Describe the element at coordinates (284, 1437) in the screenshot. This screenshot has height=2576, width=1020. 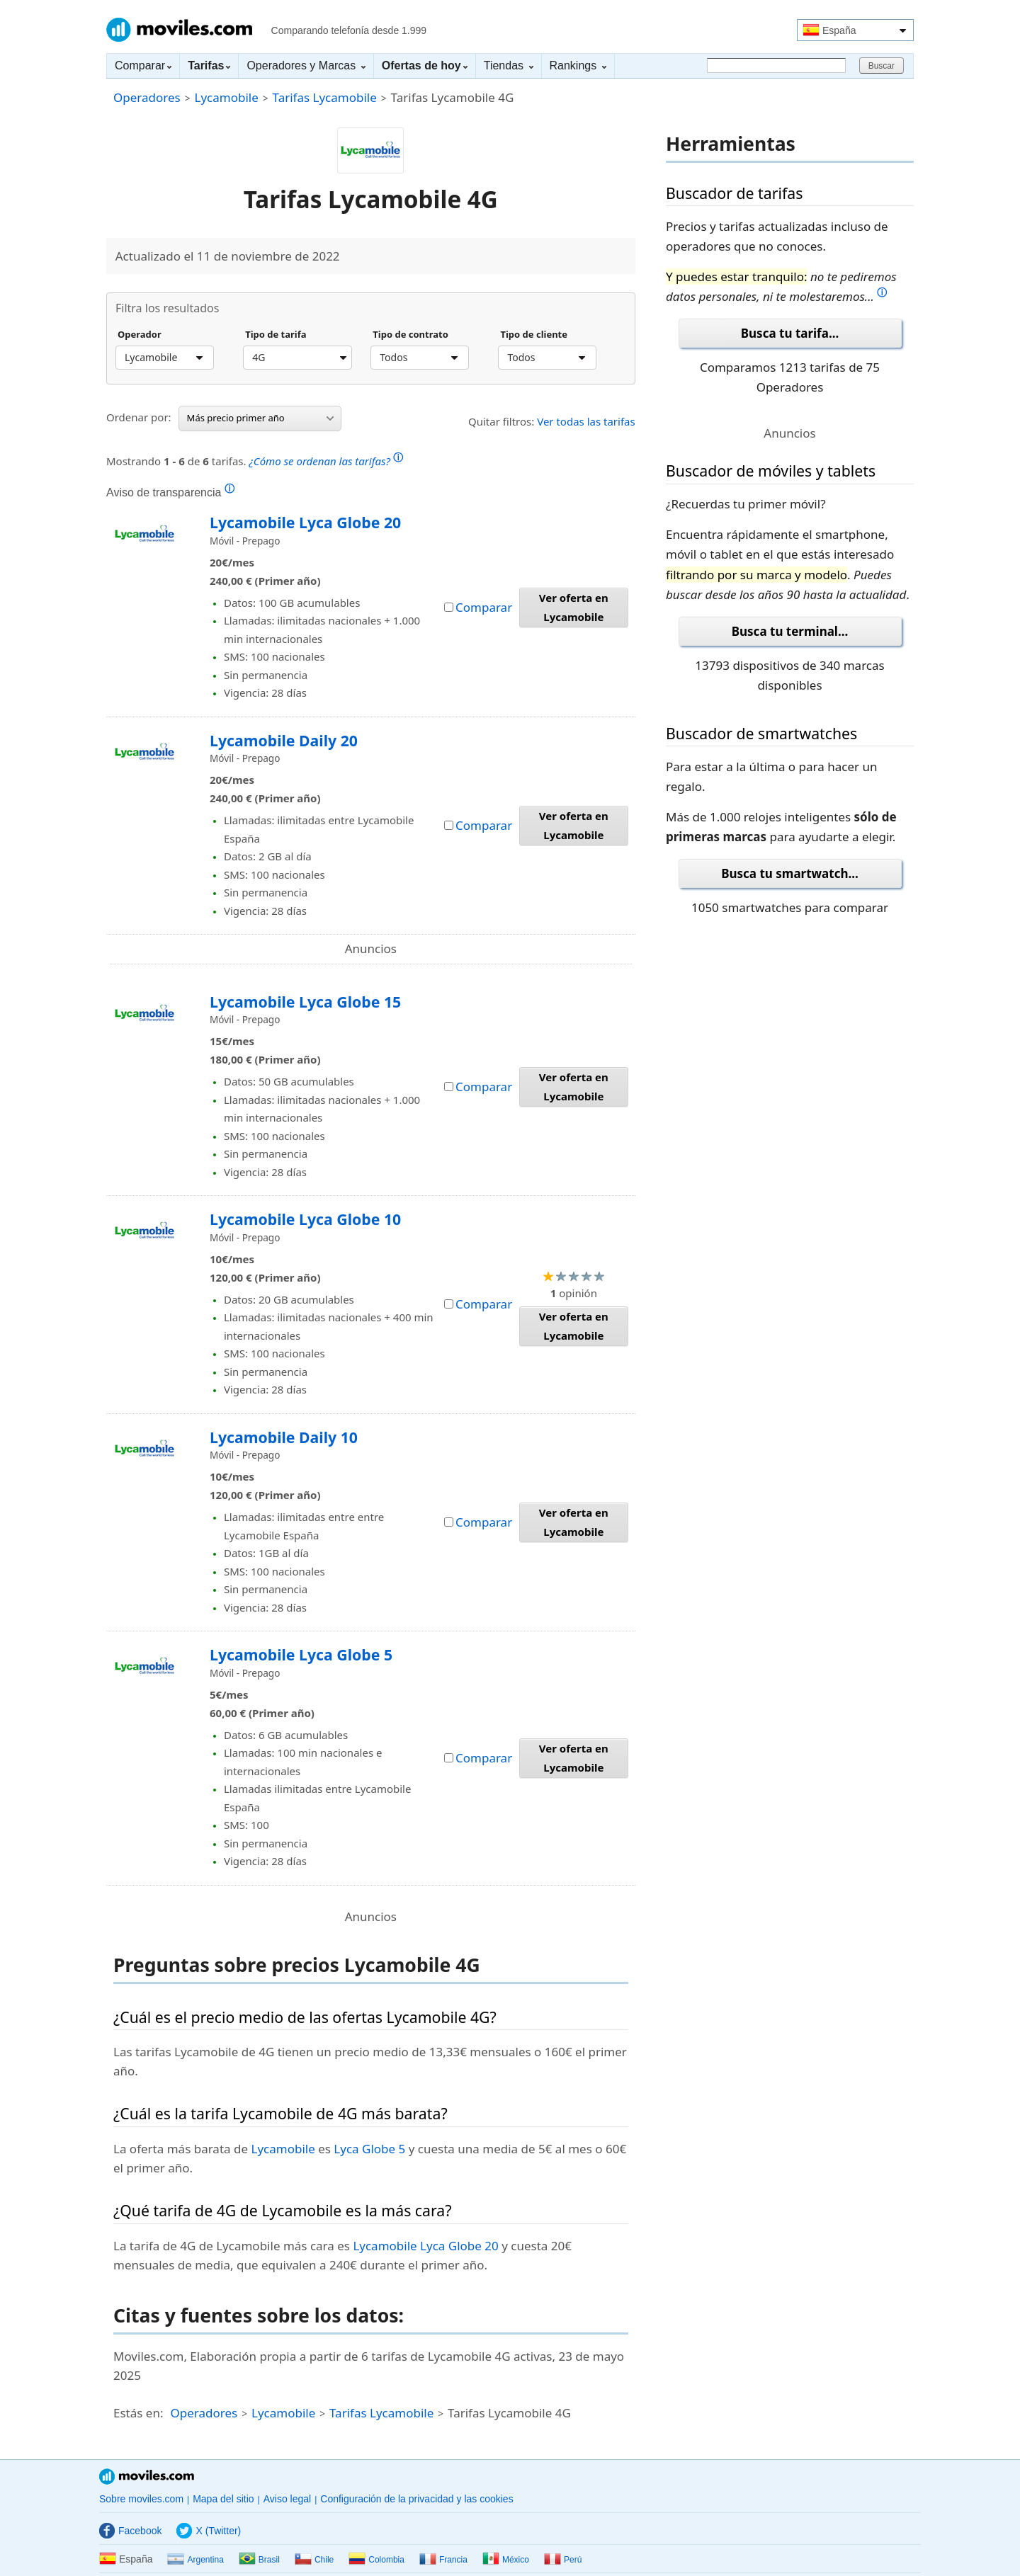
I see `Lycamobile Daily 10` at that location.